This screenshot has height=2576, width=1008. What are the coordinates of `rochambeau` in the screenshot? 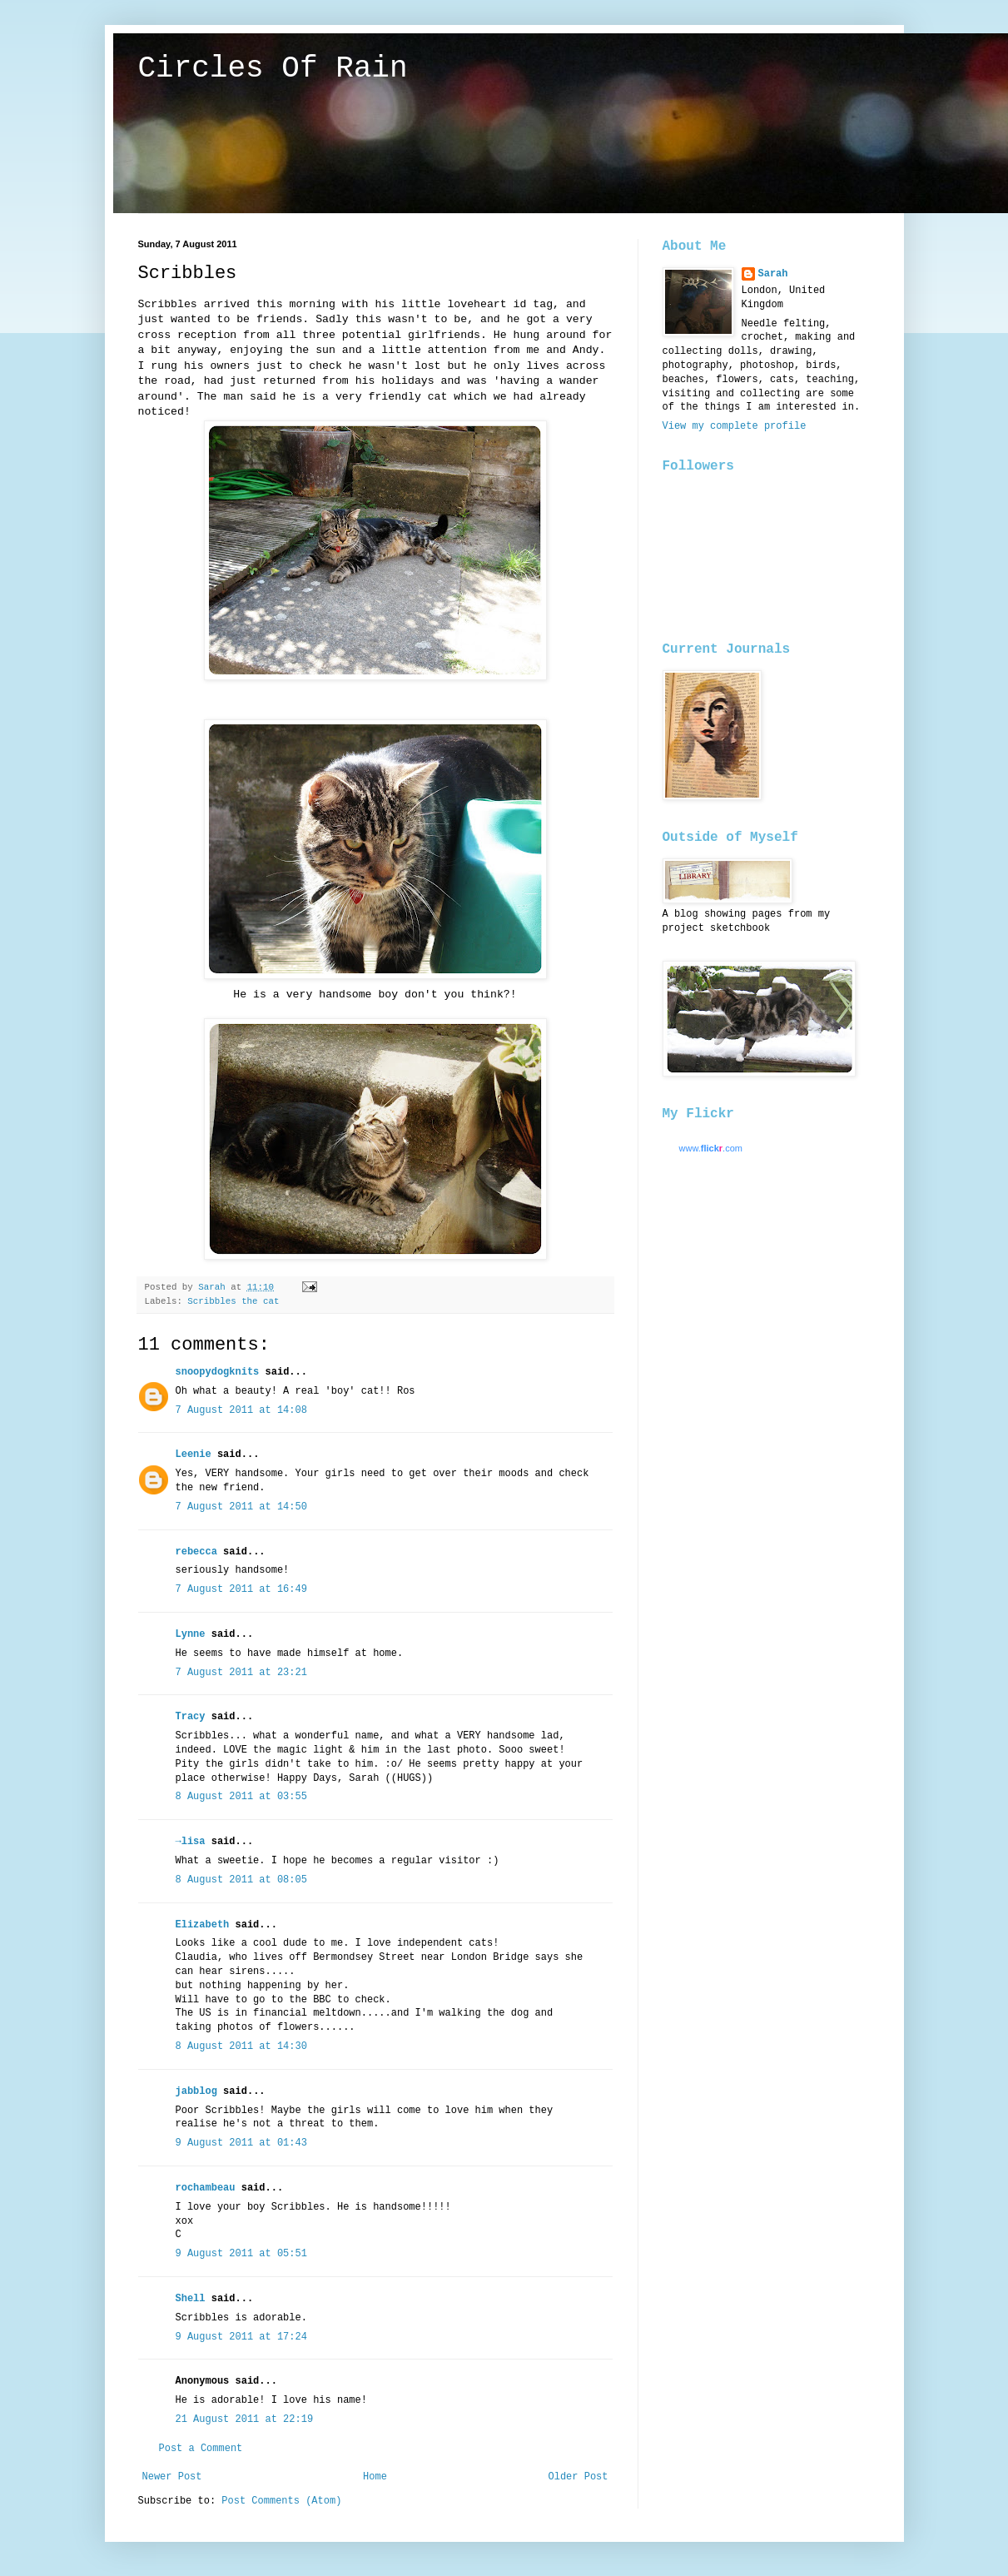 It's located at (206, 2188).